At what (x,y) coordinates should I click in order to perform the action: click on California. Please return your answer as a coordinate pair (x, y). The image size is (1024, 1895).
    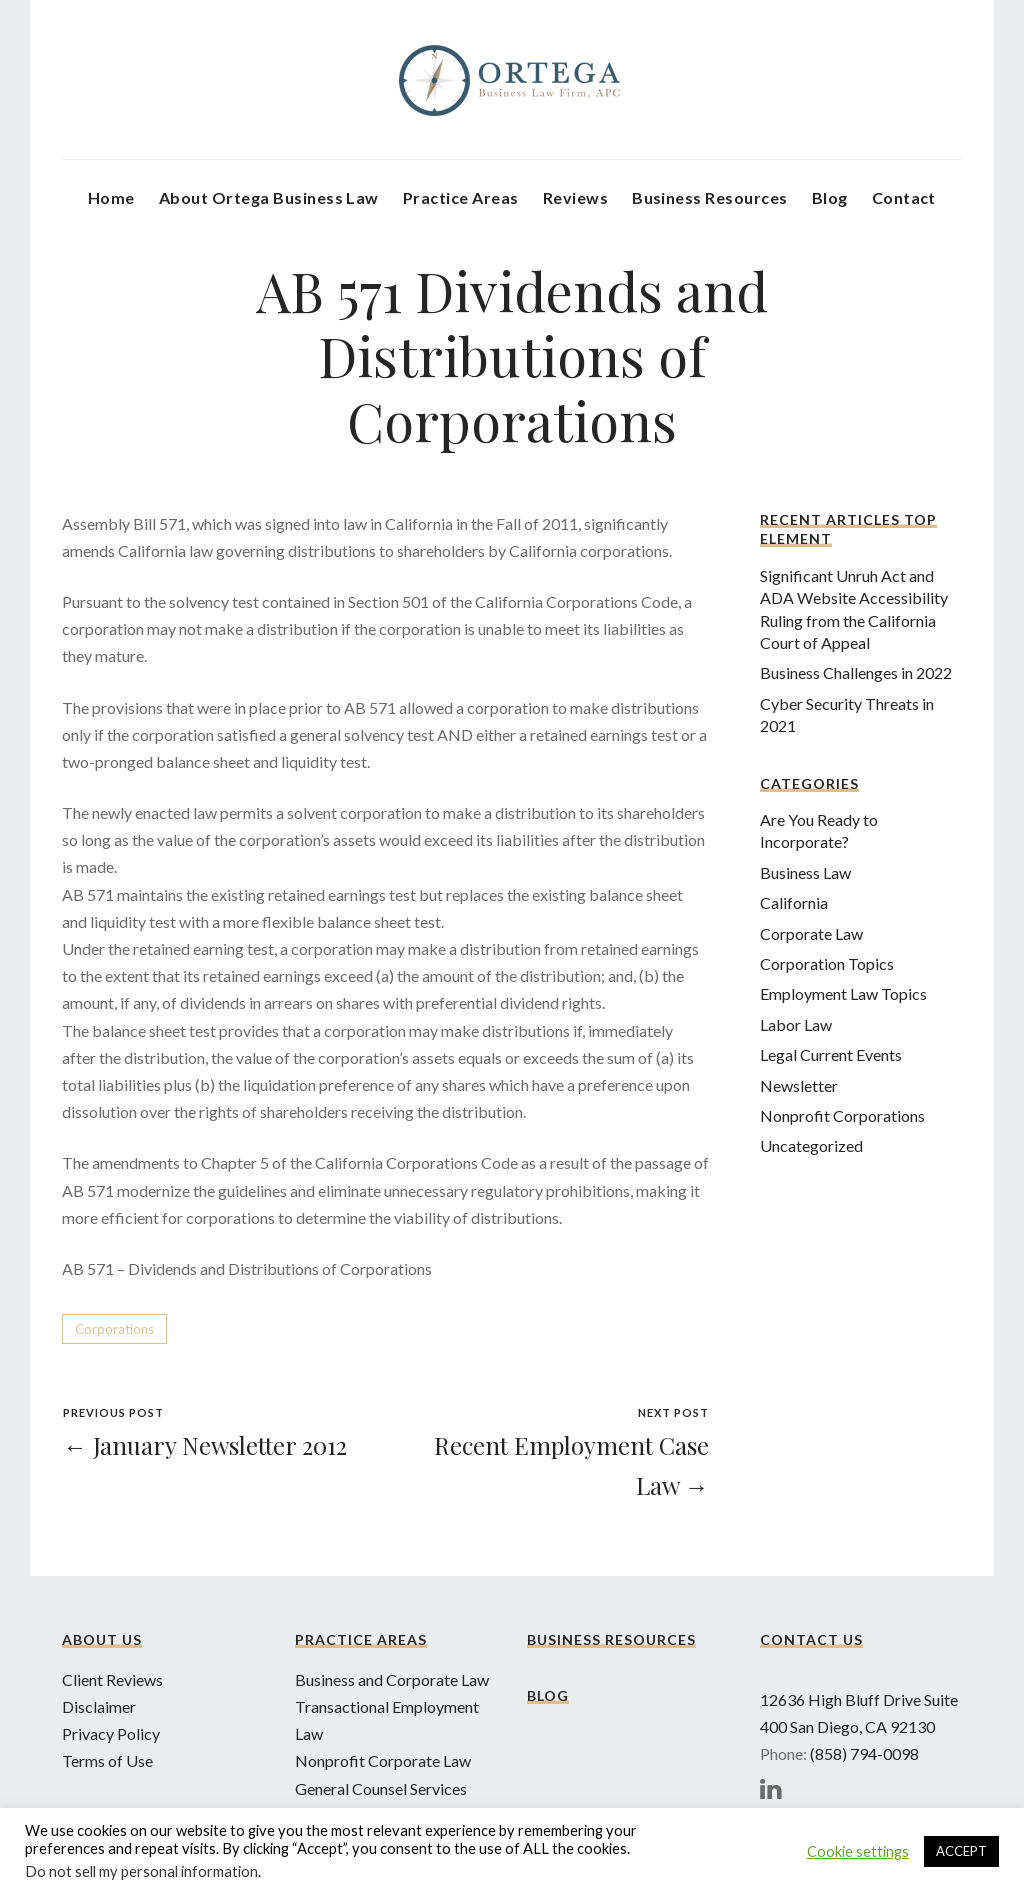
    Looking at the image, I should click on (794, 902).